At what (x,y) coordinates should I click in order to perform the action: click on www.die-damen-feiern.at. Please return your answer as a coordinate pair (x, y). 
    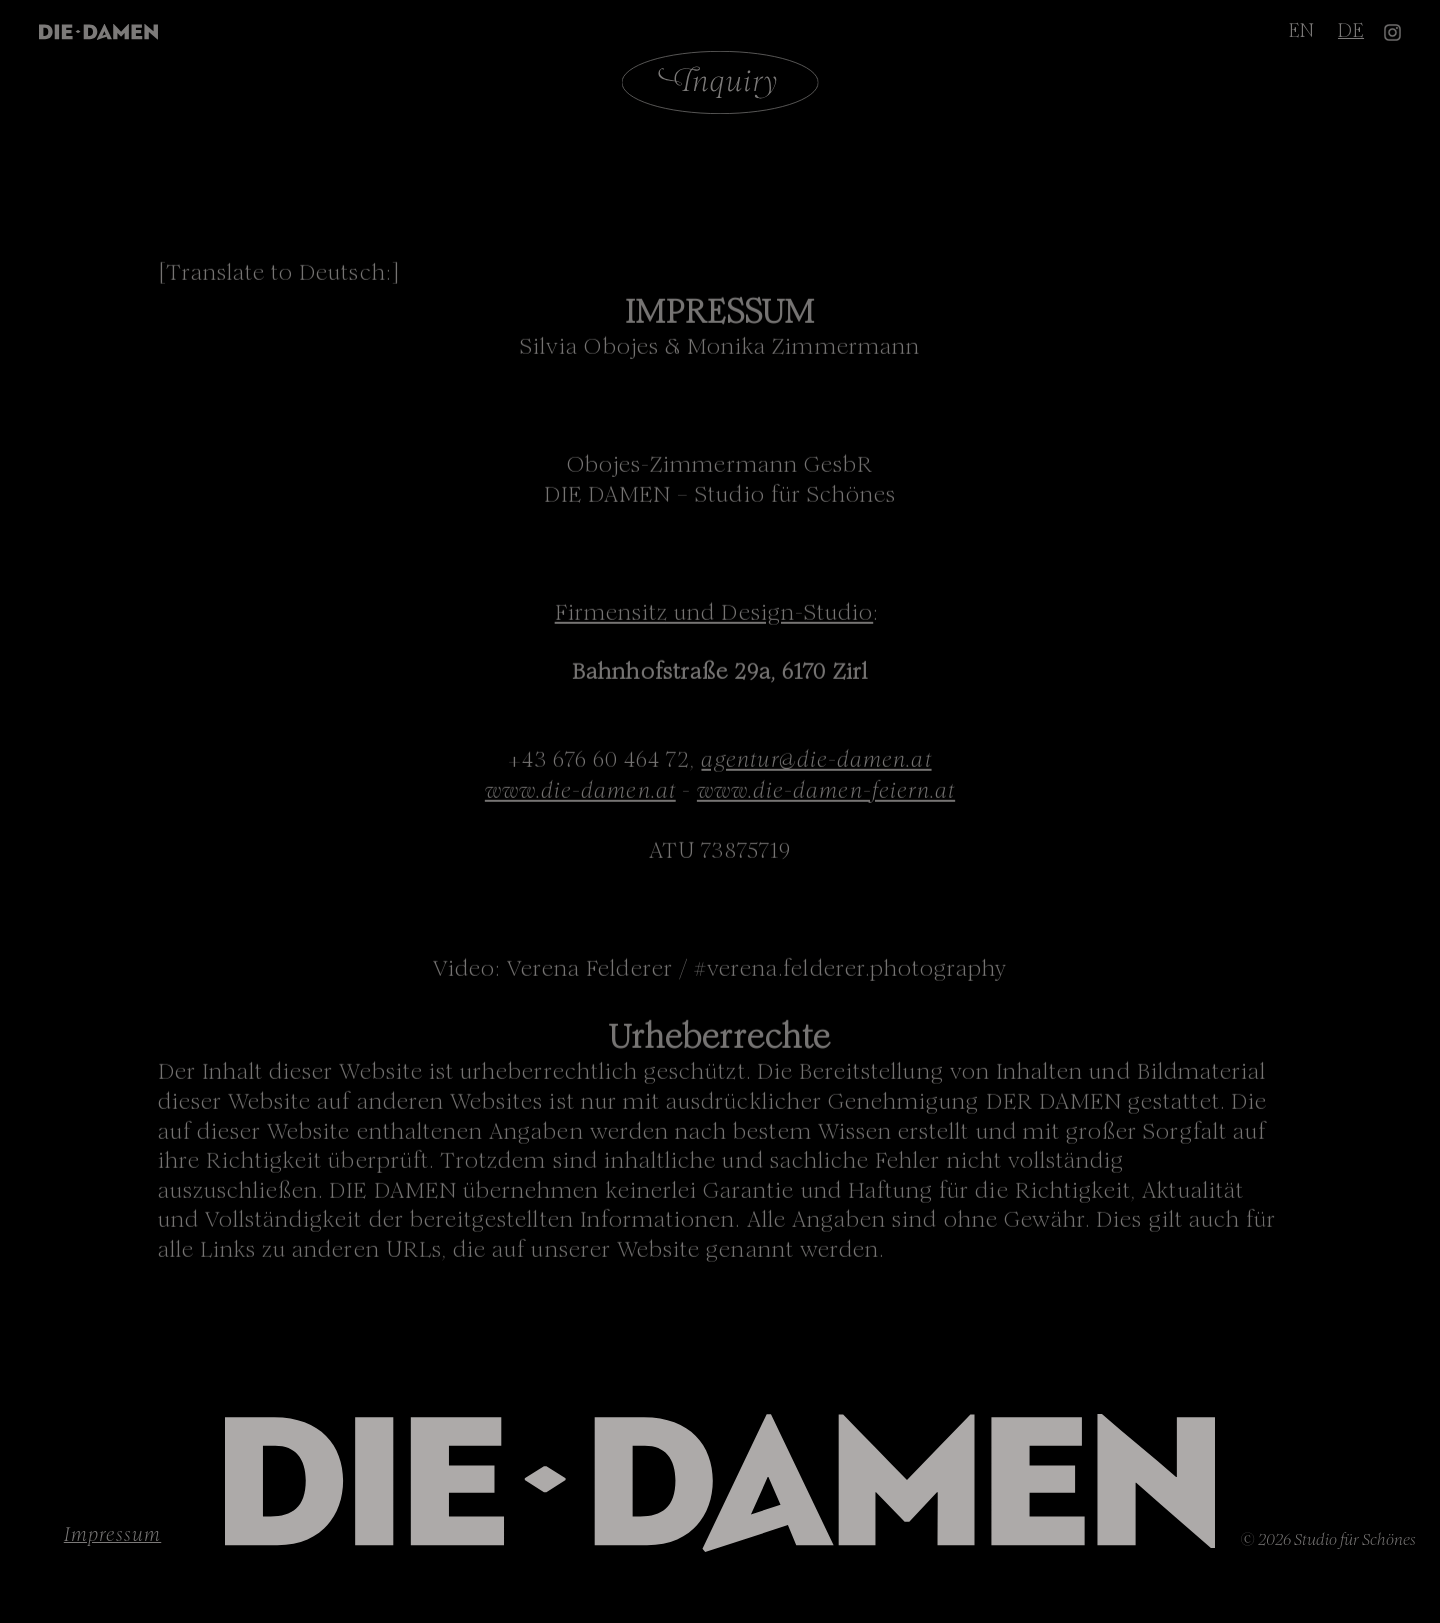
    Looking at the image, I should click on (826, 792).